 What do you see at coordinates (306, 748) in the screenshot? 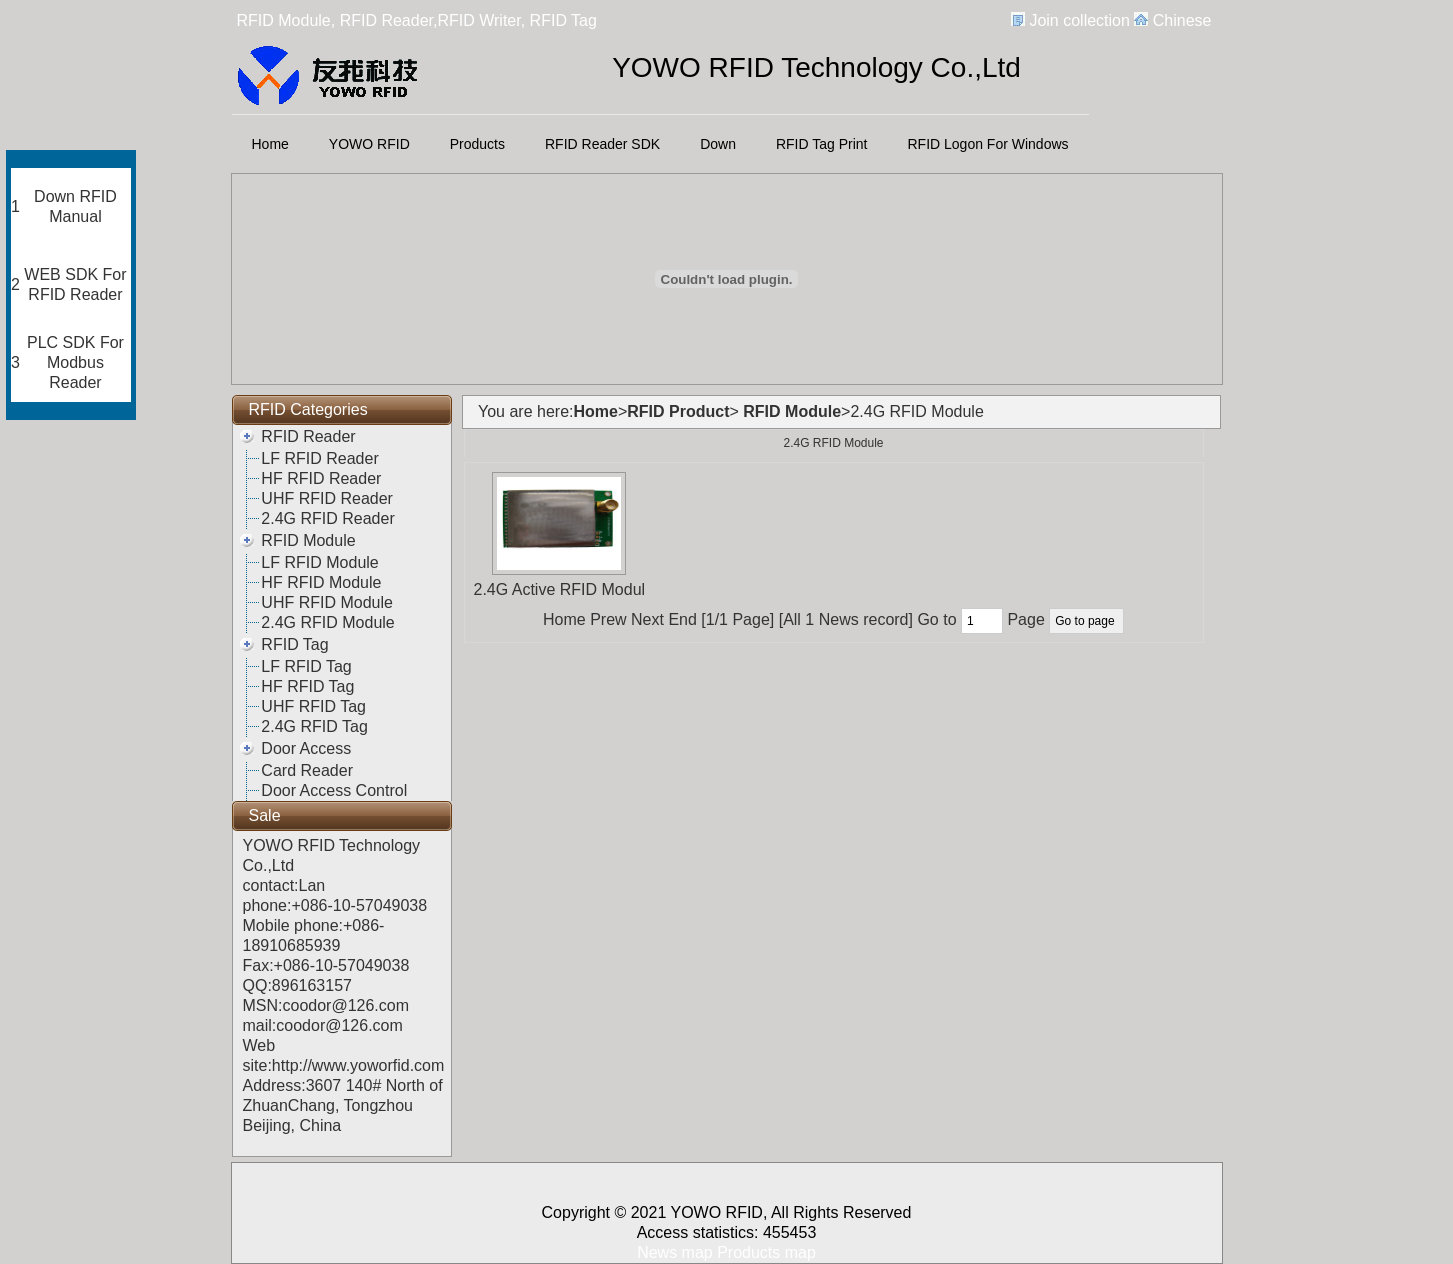
I see `Door Access` at bounding box center [306, 748].